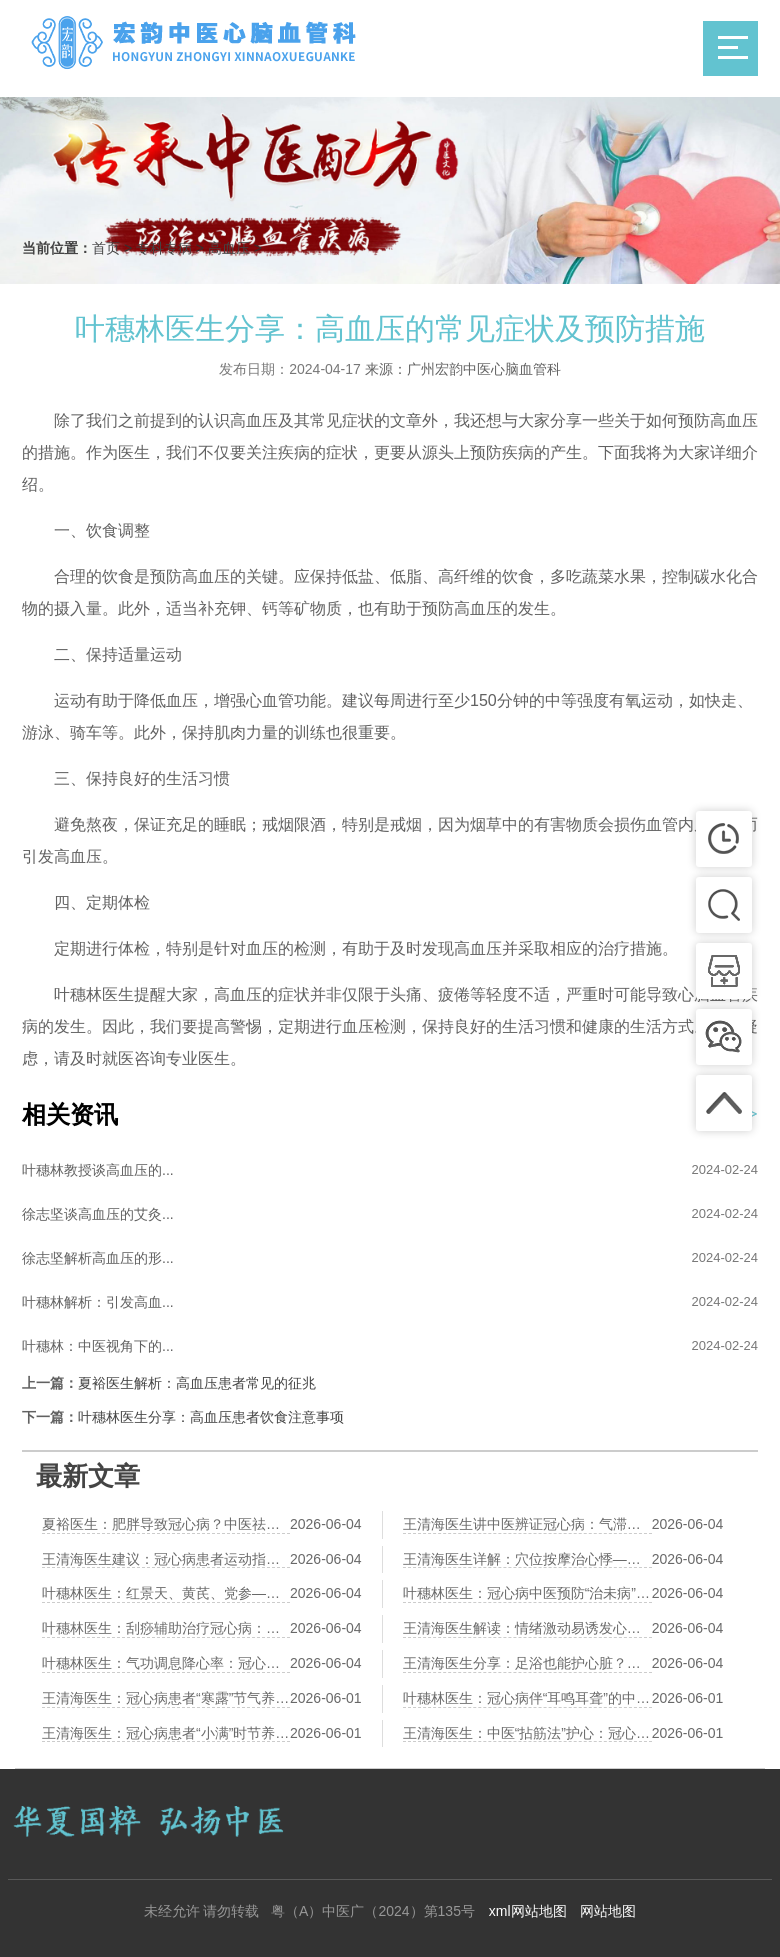  Describe the element at coordinates (527, 1524) in the screenshot. I see `王清海医生讲中医辨证冠心病：气滞血瘀、痰浊阻络各有调理方` at that location.